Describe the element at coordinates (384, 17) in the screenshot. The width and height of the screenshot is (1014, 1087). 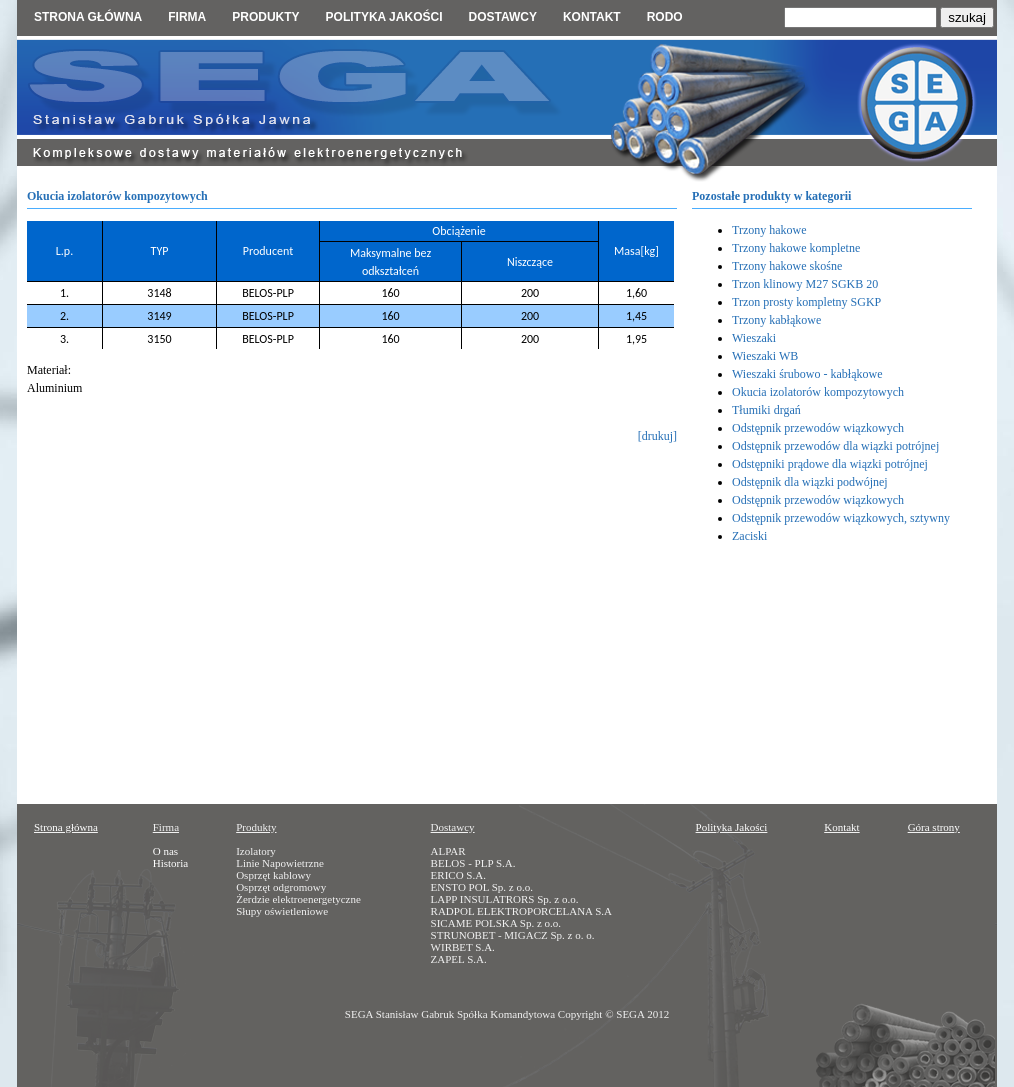
I see `Polityka jakości` at that location.